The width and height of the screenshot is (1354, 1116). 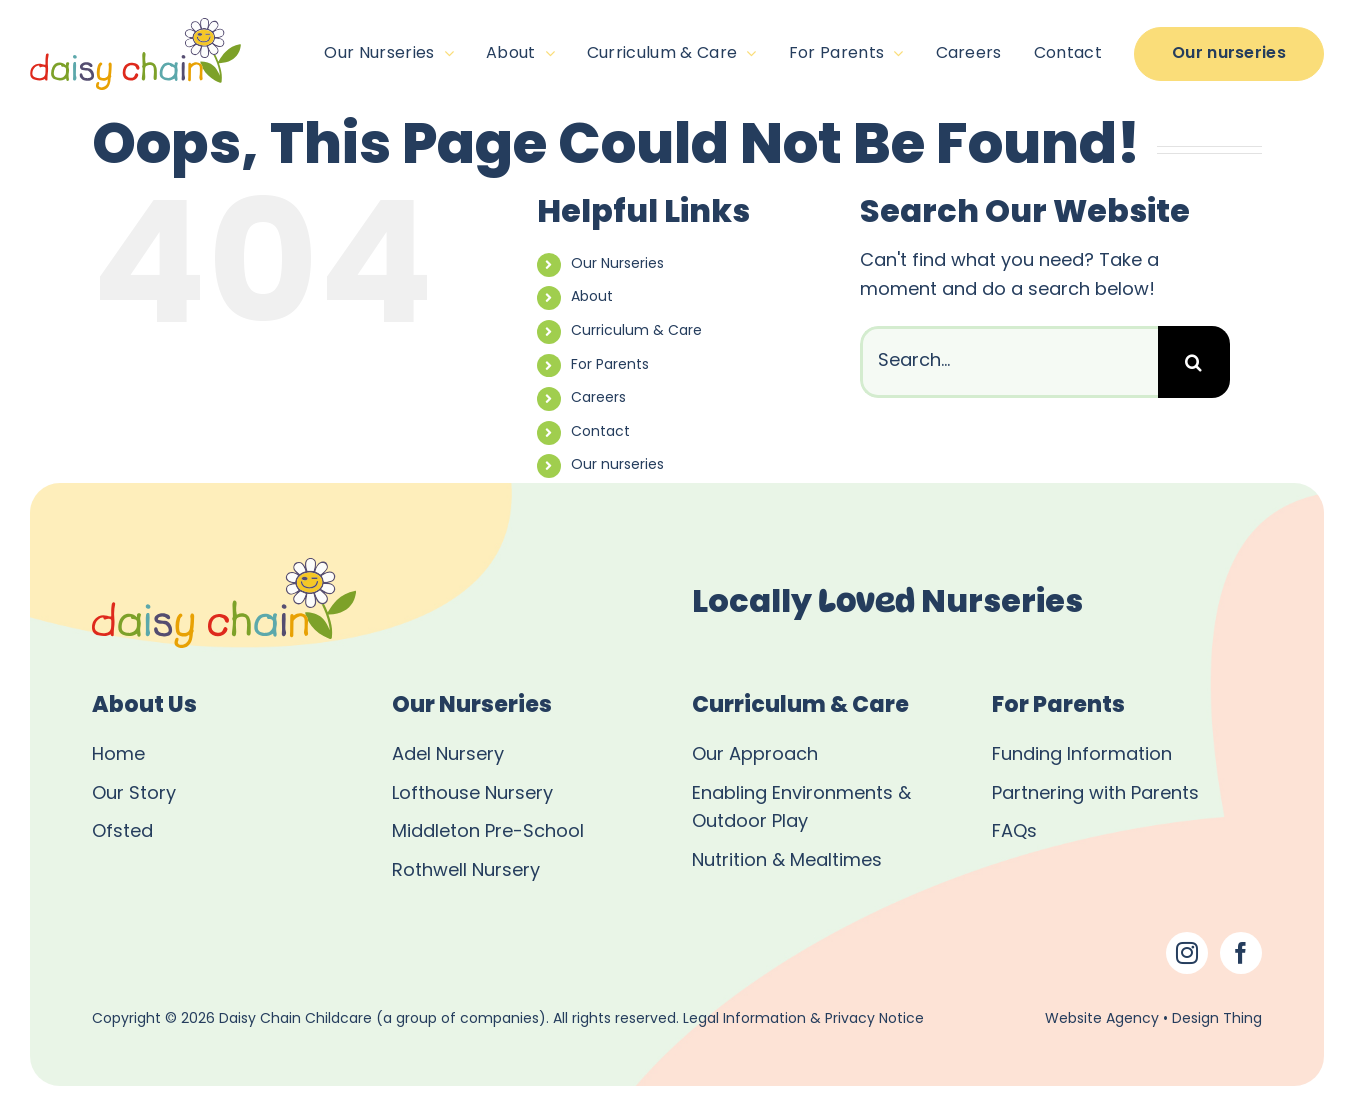 I want to click on Funding Information, so click(x=1082, y=755).